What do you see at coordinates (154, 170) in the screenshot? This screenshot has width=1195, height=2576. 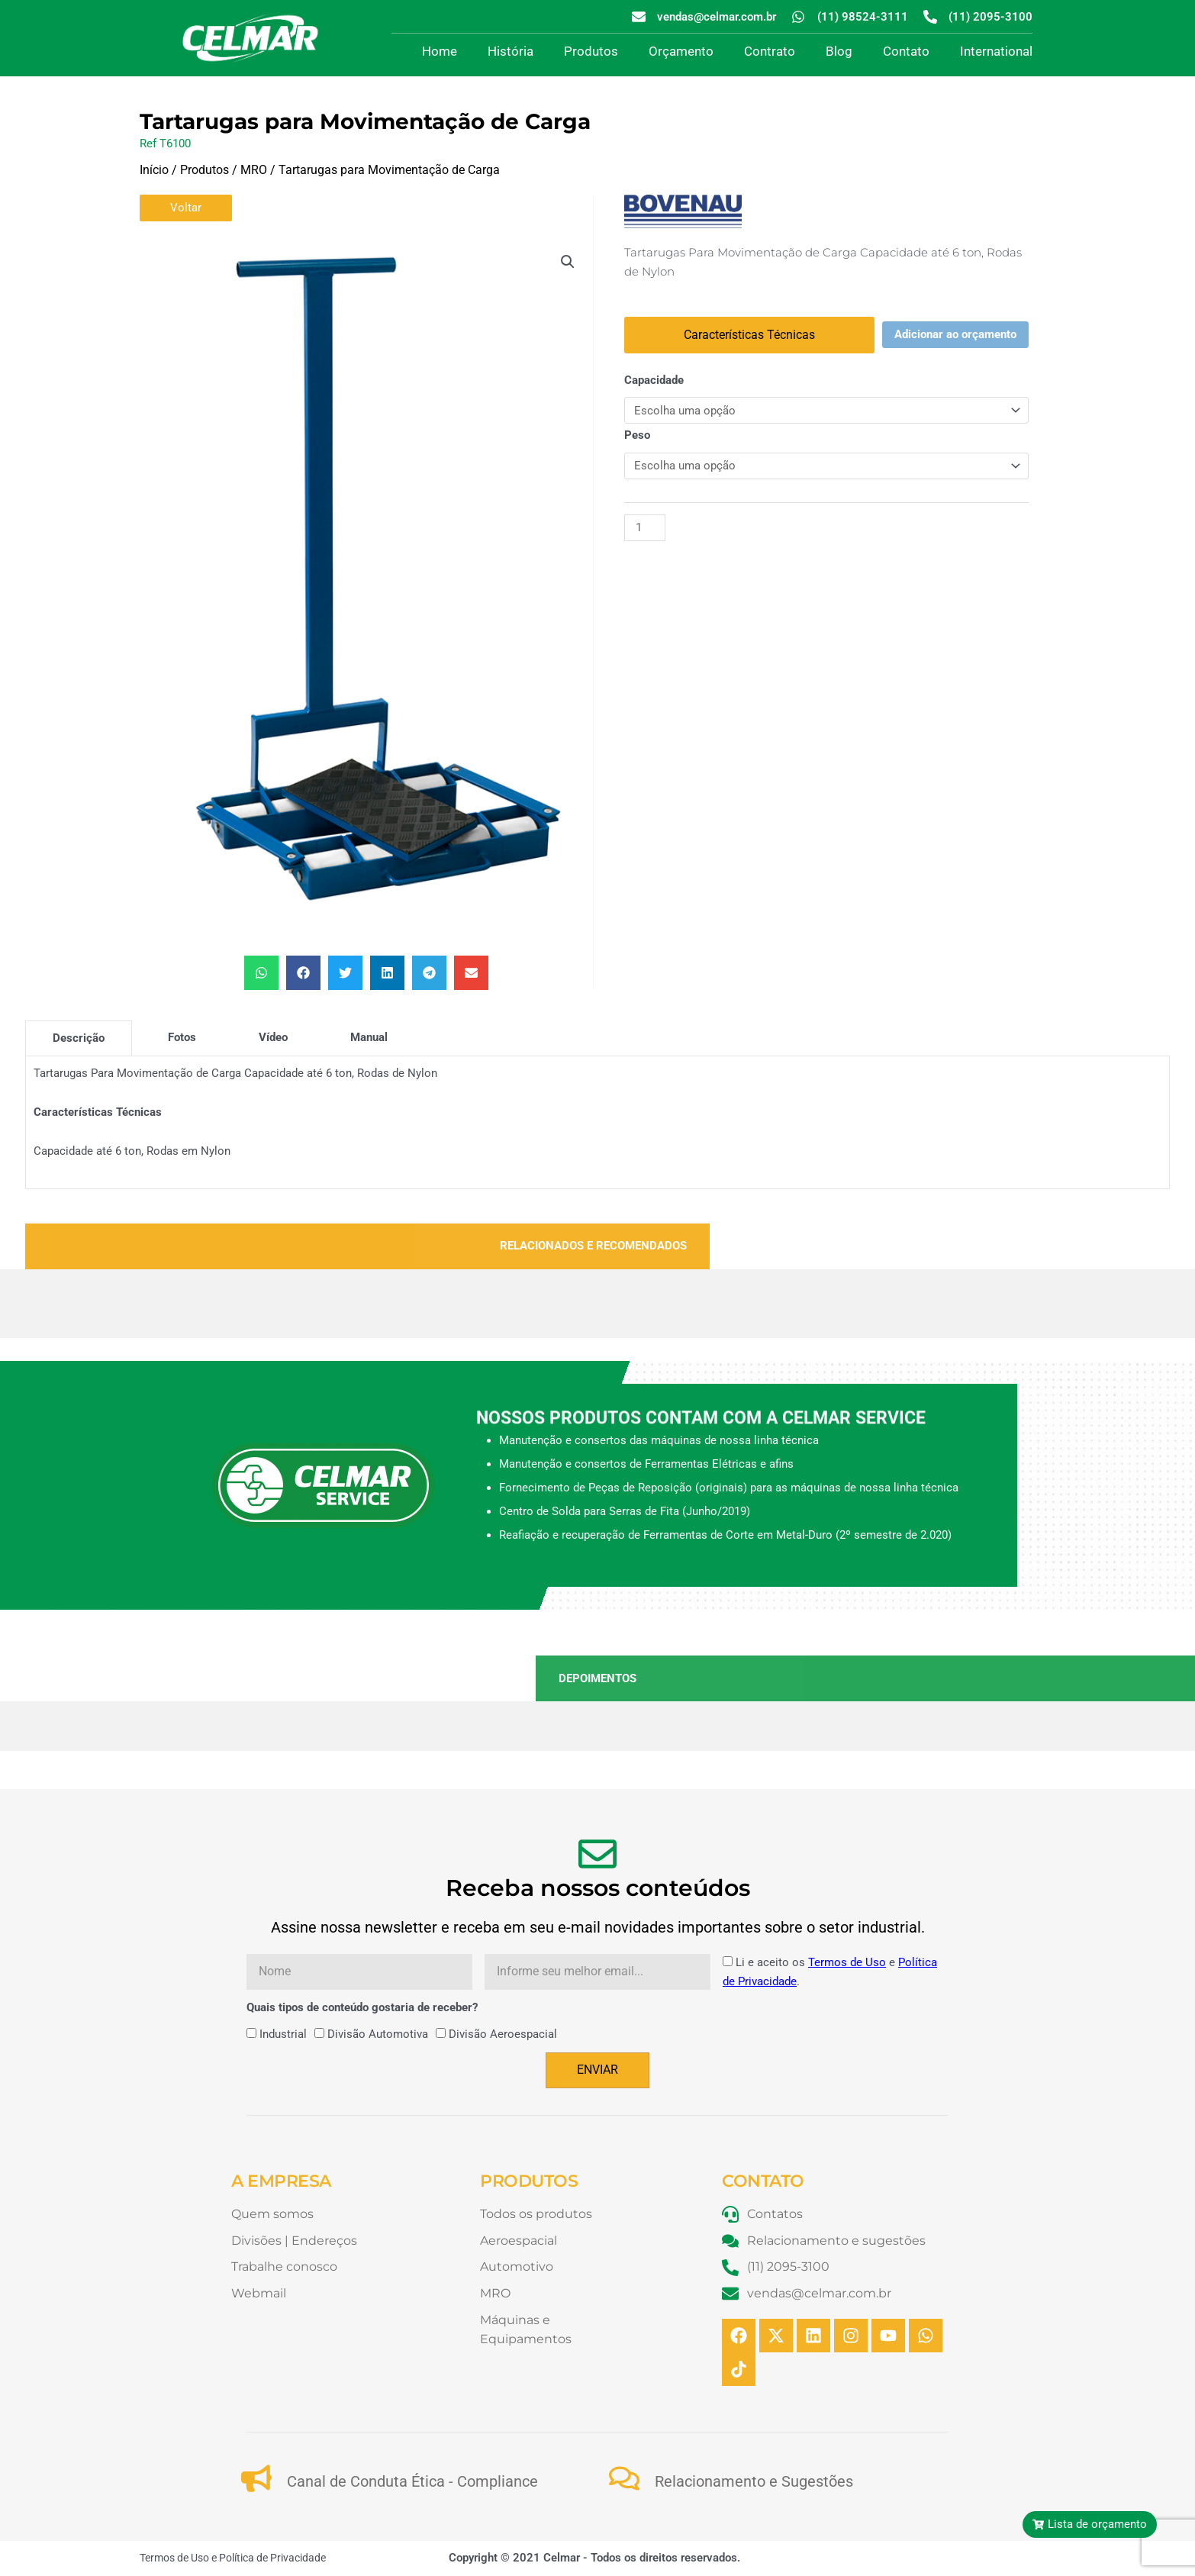 I see `Início` at bounding box center [154, 170].